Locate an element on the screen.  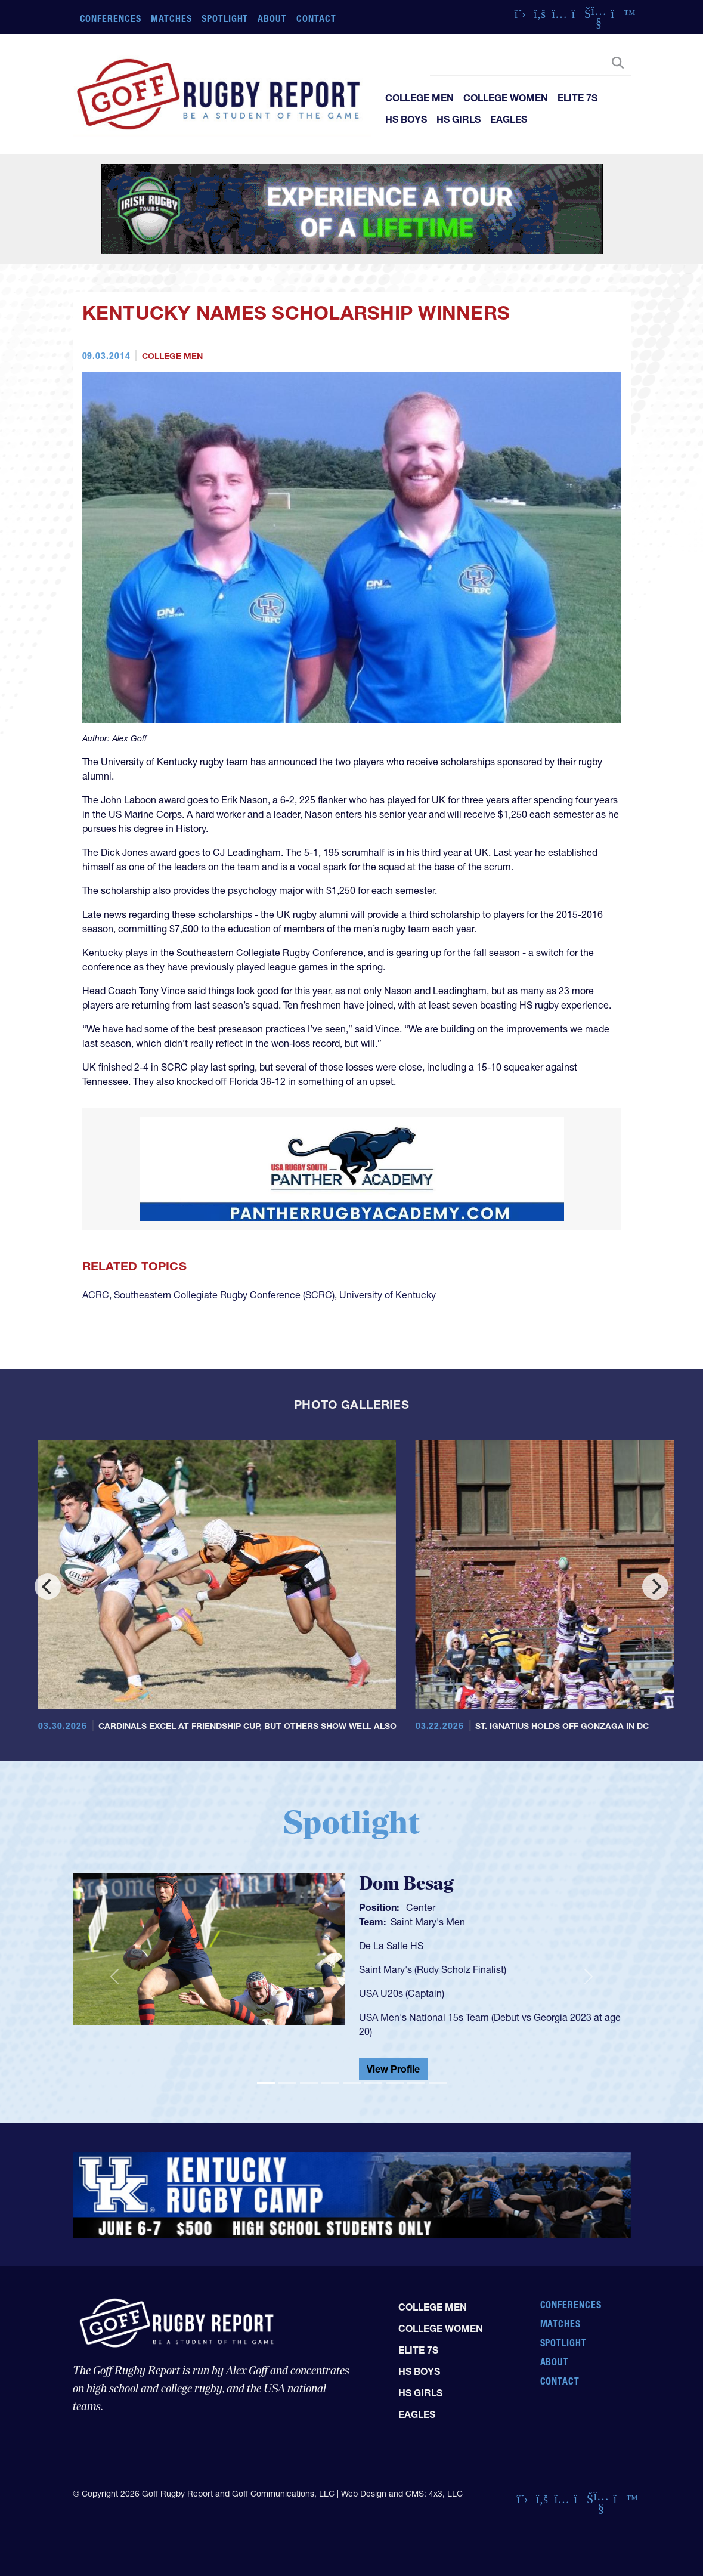
College Women is located at coordinates (505, 98).